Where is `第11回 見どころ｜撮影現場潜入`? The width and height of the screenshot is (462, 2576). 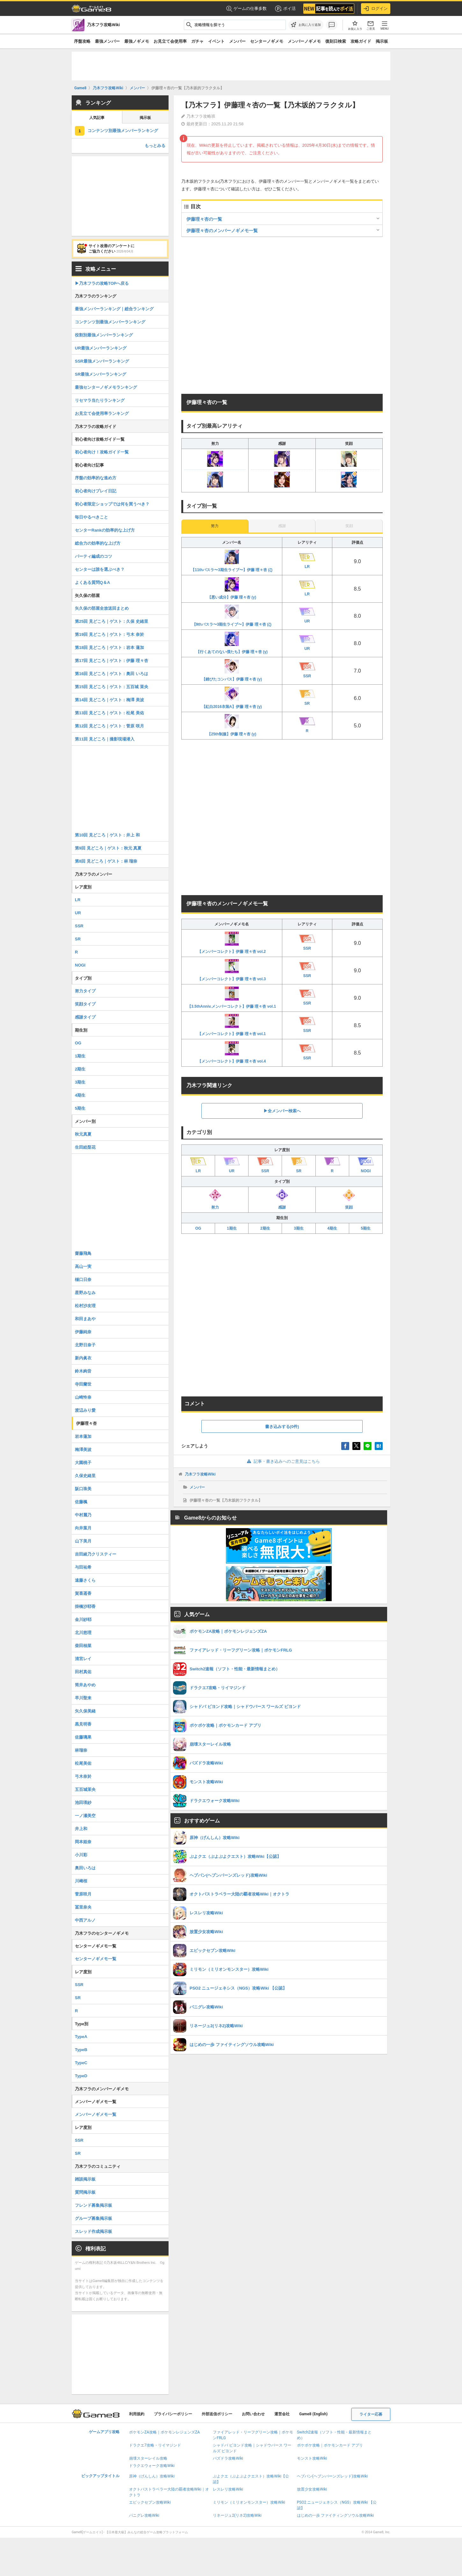
第11回 見どころ｜撮影現場潜入 is located at coordinates (104, 739).